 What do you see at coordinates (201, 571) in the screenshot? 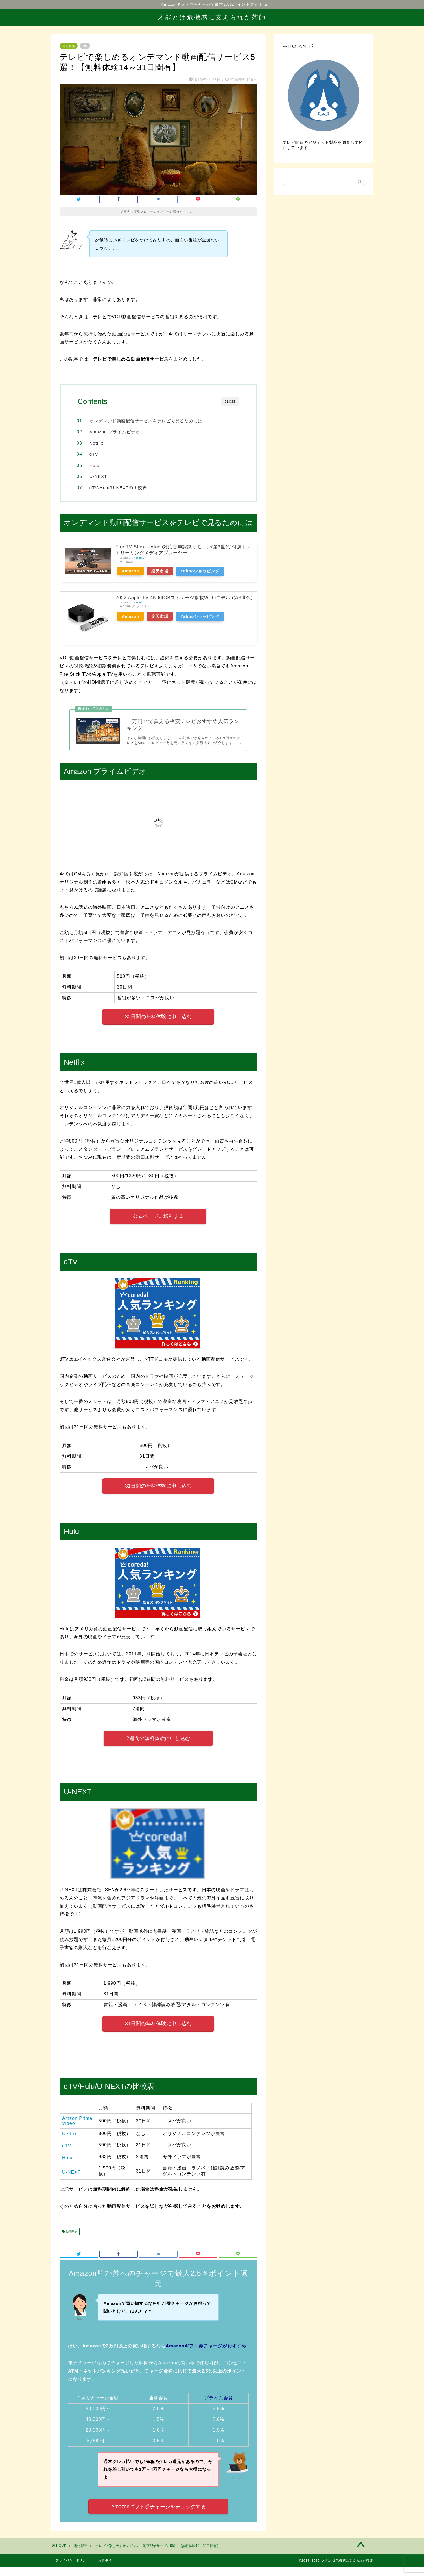
I see `Yahooショッピング` at bounding box center [201, 571].